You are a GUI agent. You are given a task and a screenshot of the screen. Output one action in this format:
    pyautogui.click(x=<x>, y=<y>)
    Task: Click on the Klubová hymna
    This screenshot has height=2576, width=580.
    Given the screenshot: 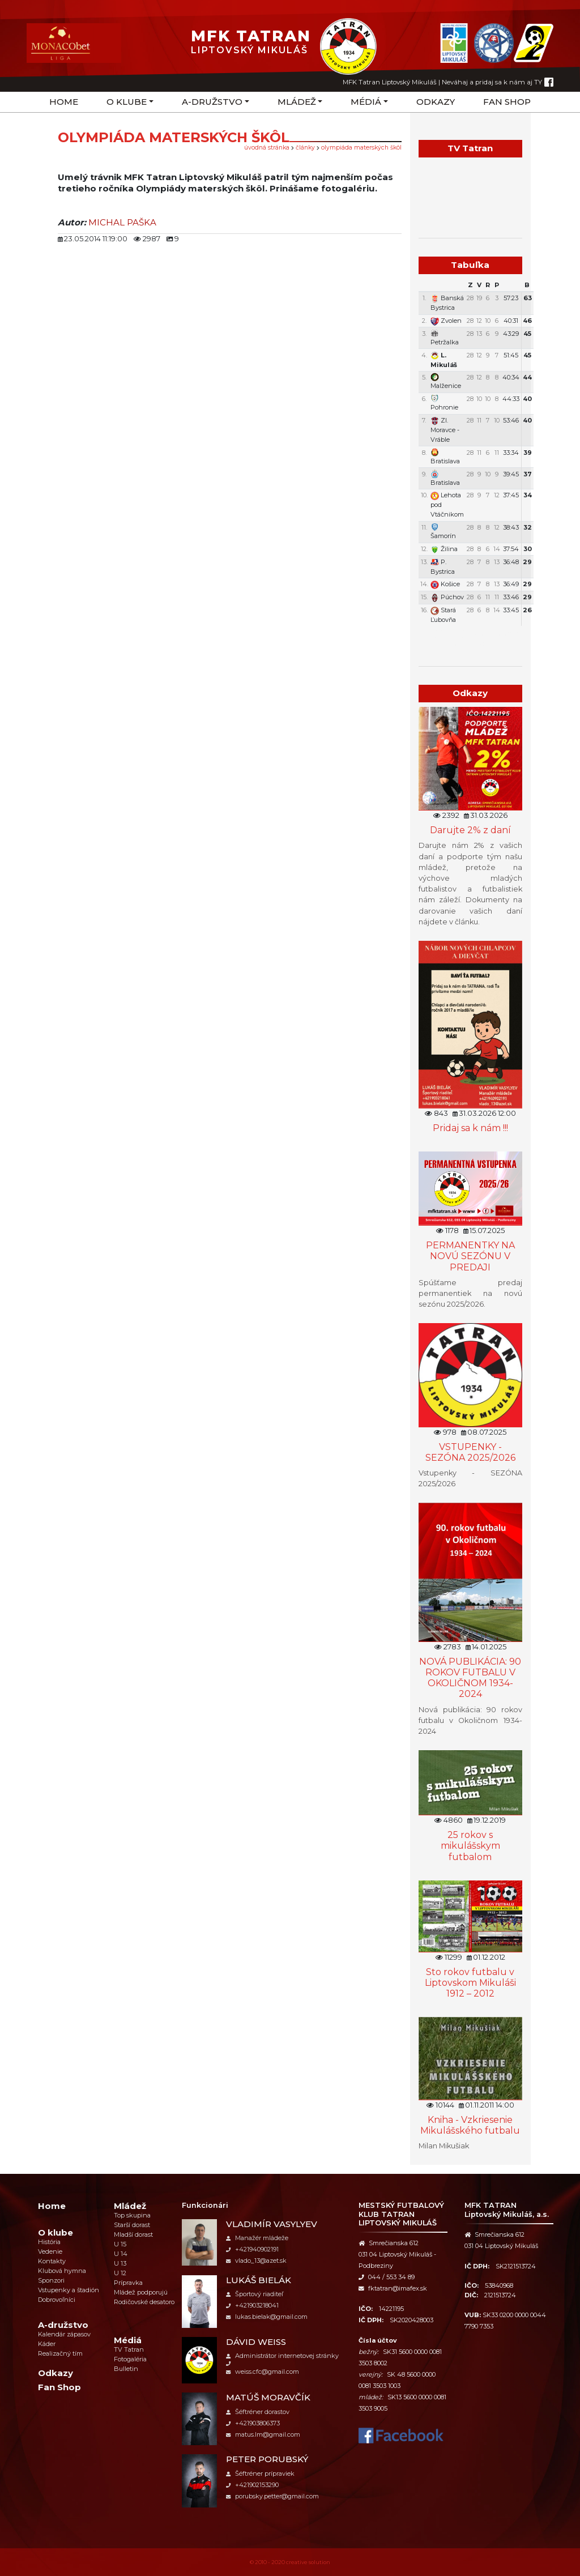 What is the action you would take?
    pyautogui.click(x=62, y=2271)
    